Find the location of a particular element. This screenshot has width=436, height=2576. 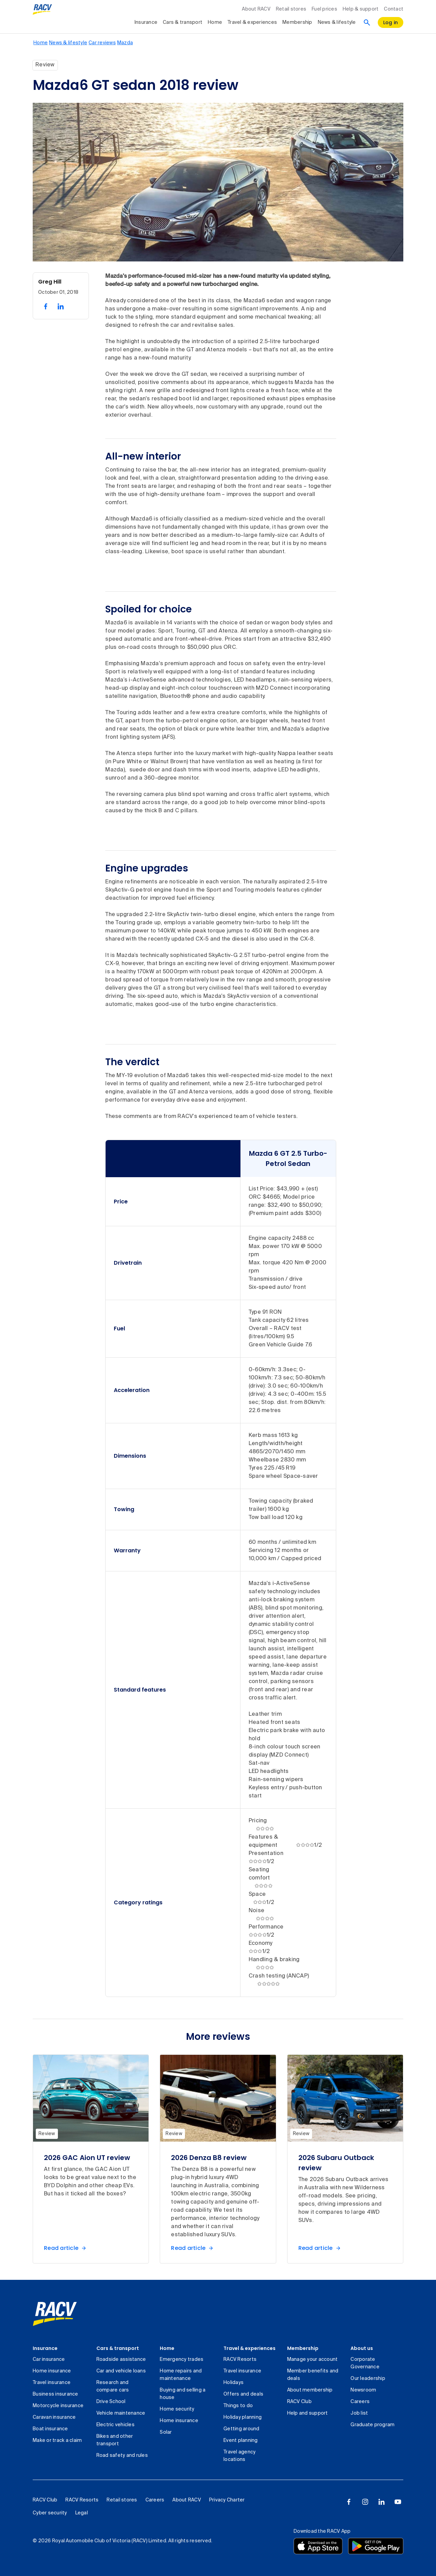

[RACV logo homepage] is located at coordinates (42, 9).